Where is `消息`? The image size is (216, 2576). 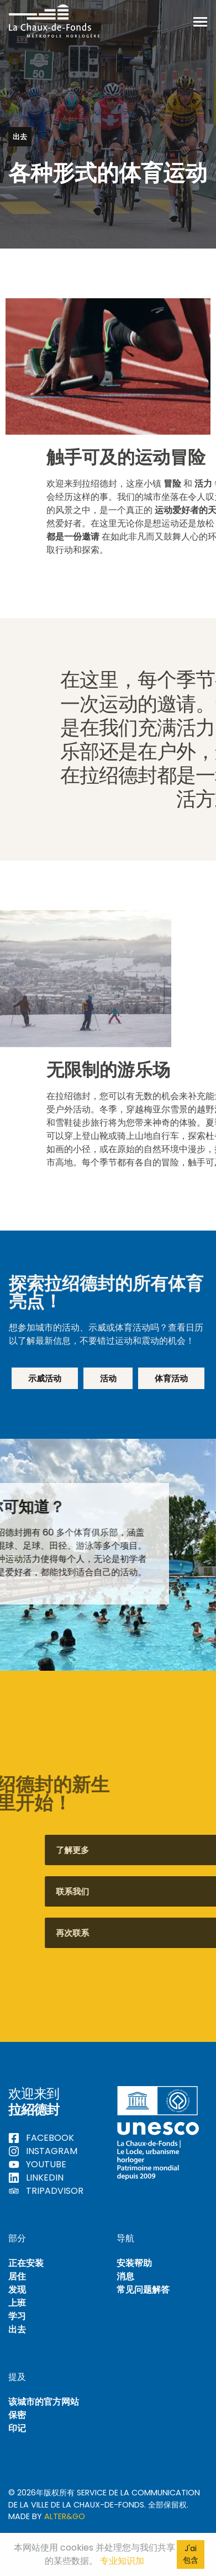
消息 is located at coordinates (125, 2276).